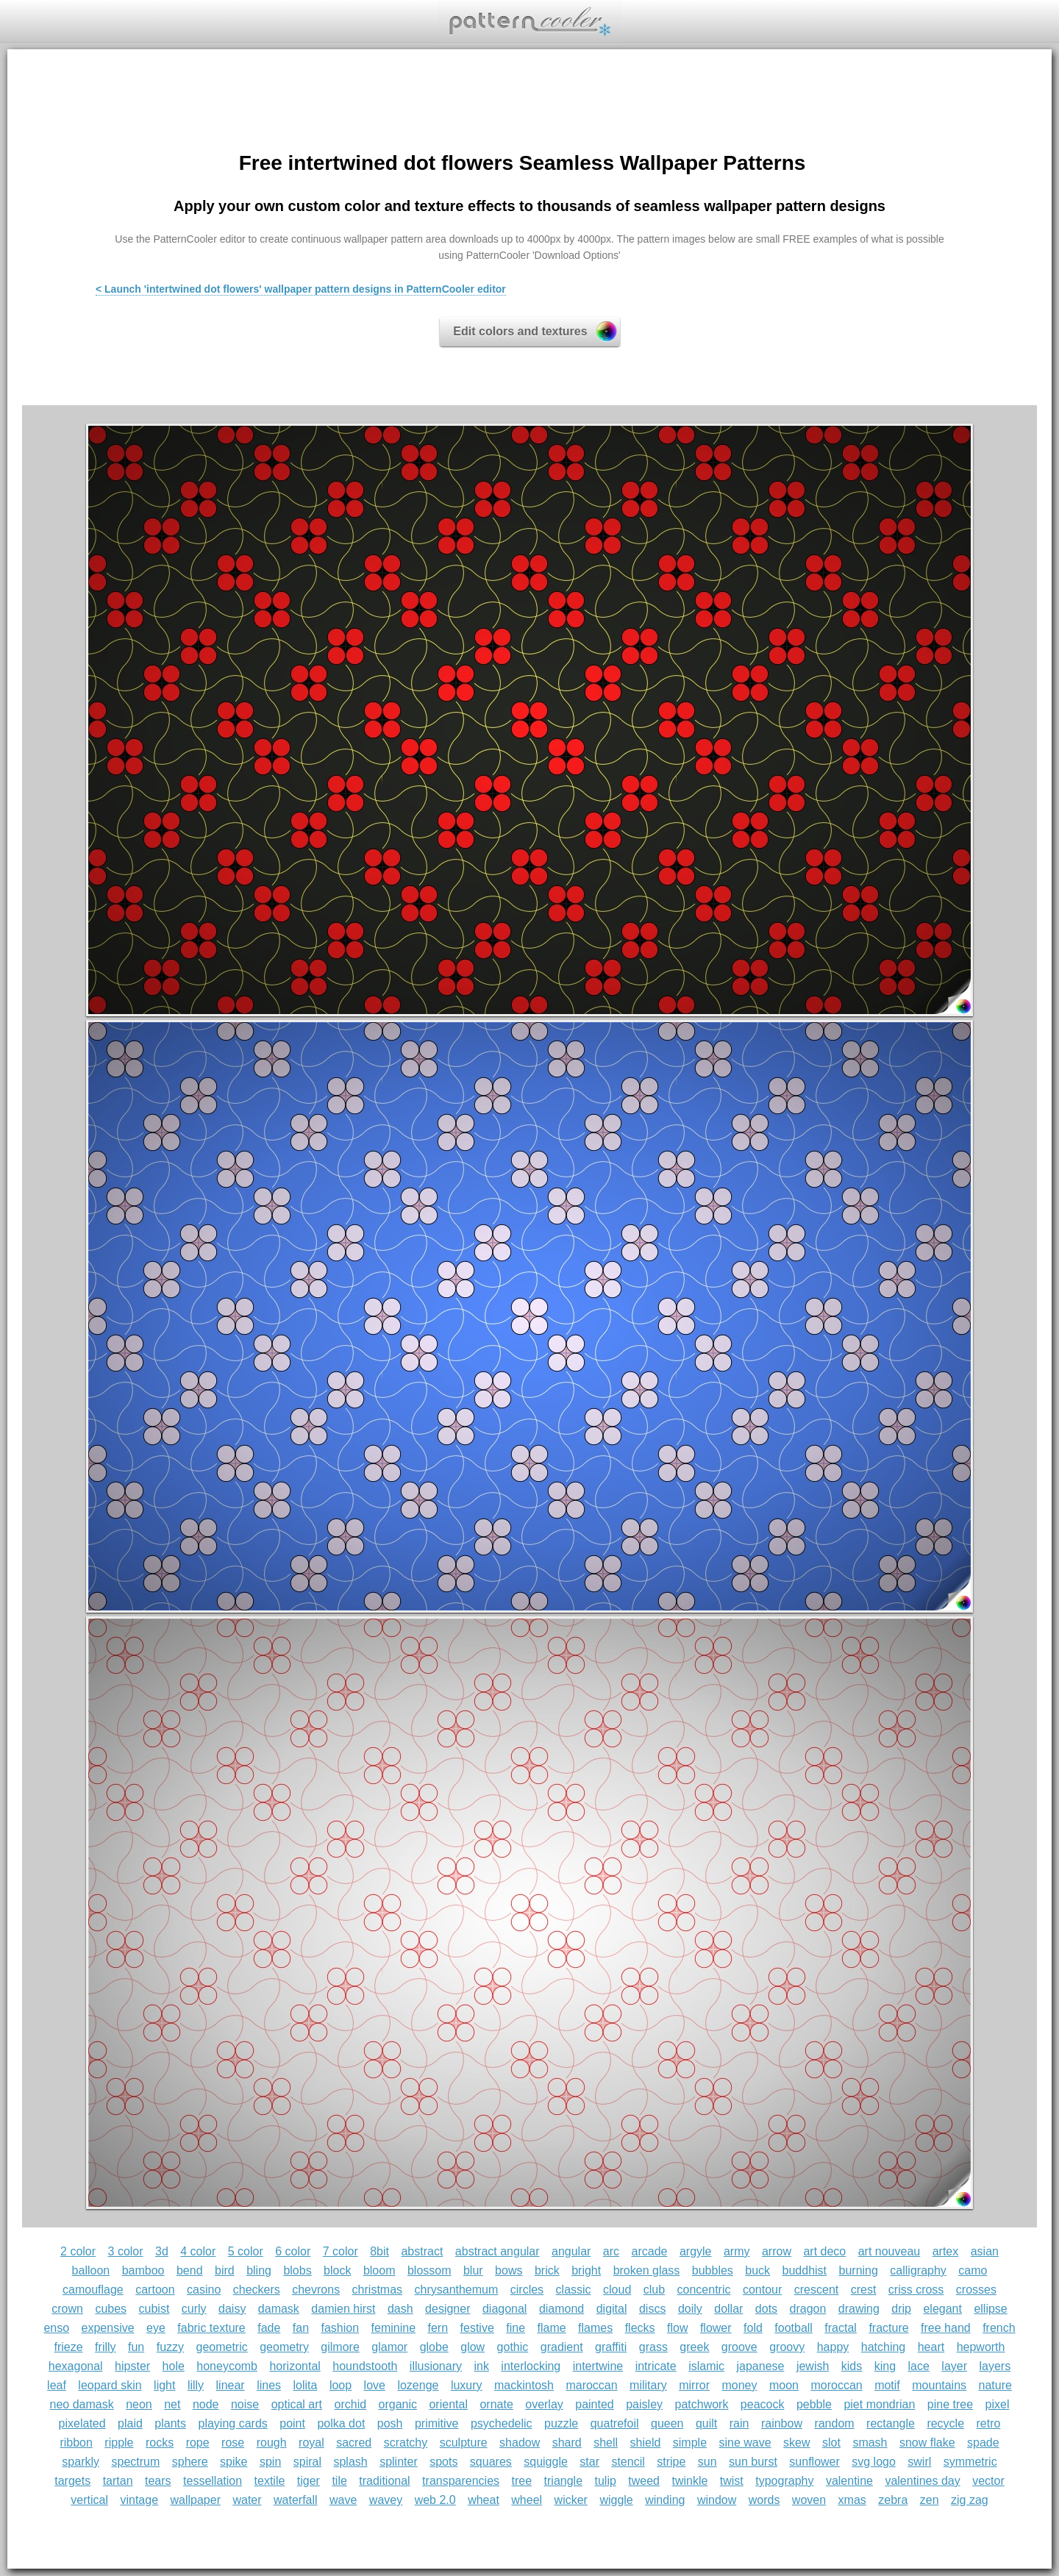 This screenshot has height=2576, width=1059. What do you see at coordinates (501, 2423) in the screenshot?
I see `psychedelic` at bounding box center [501, 2423].